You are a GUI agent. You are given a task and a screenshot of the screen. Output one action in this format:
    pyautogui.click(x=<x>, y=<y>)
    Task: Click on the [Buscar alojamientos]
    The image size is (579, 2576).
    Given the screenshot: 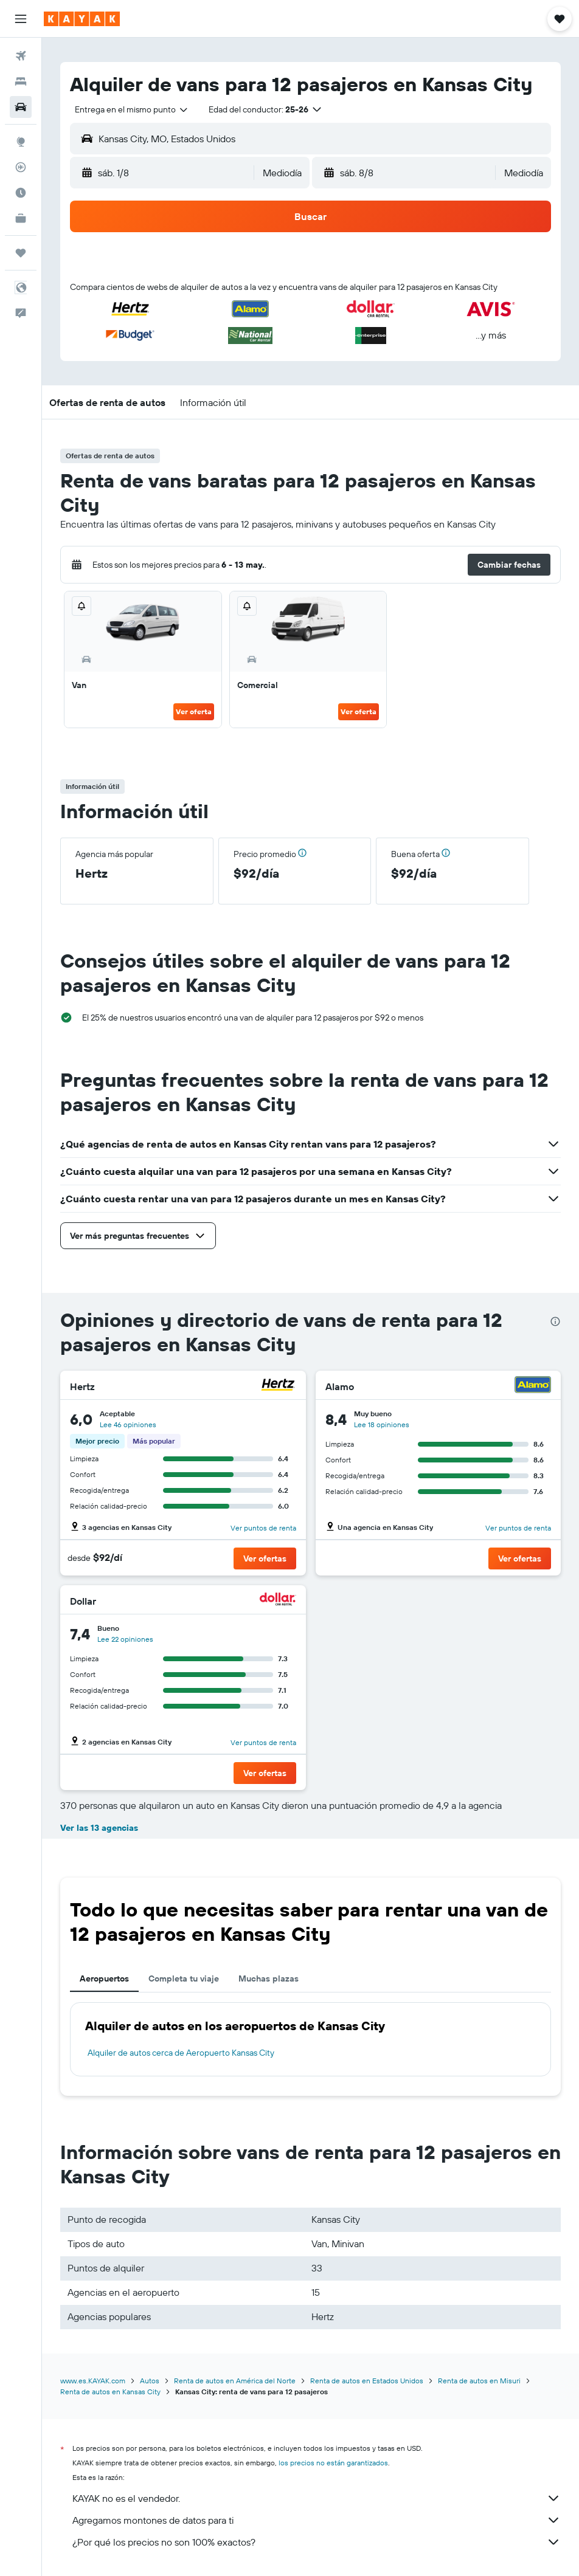 What is the action you would take?
    pyautogui.click(x=20, y=81)
    